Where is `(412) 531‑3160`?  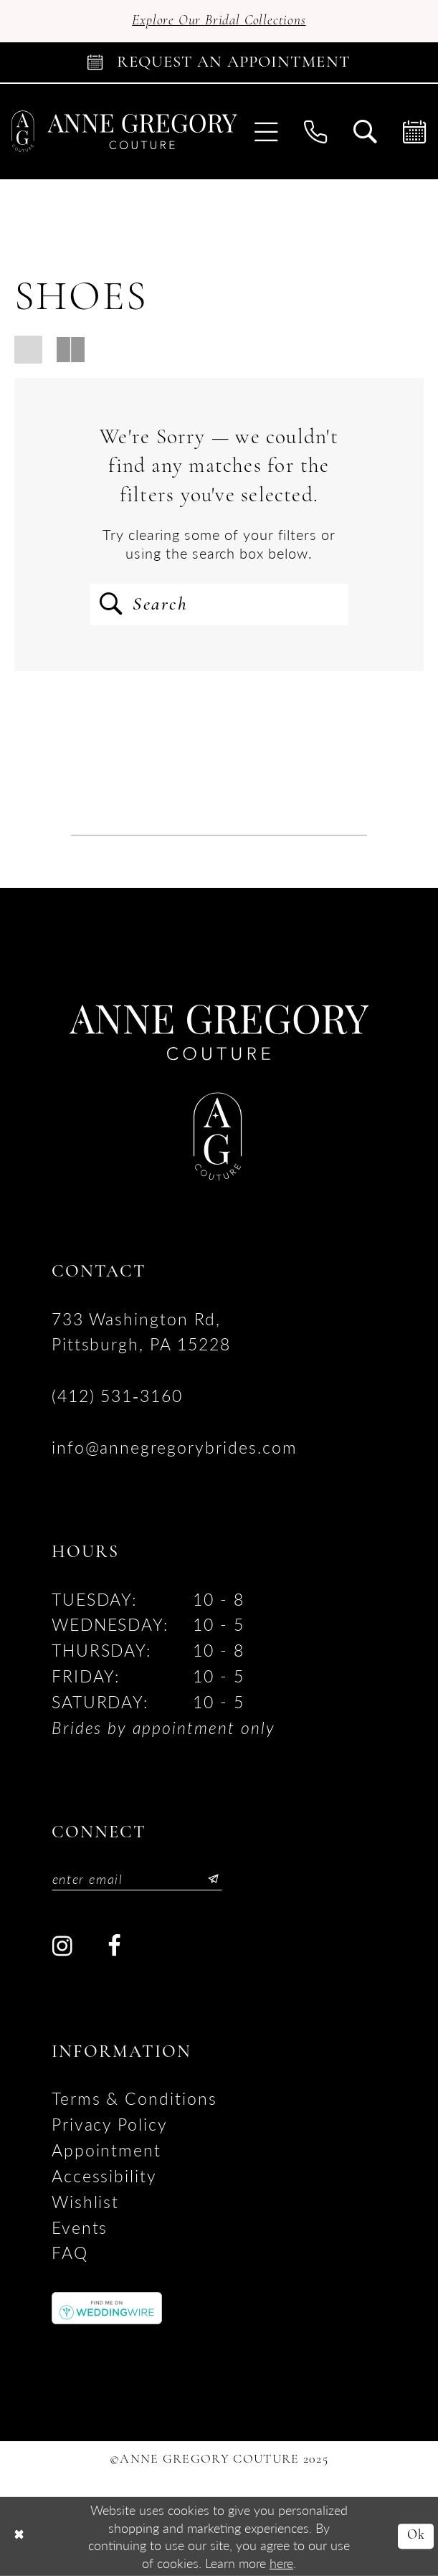 (412) 531‑3160 is located at coordinates (117, 1395).